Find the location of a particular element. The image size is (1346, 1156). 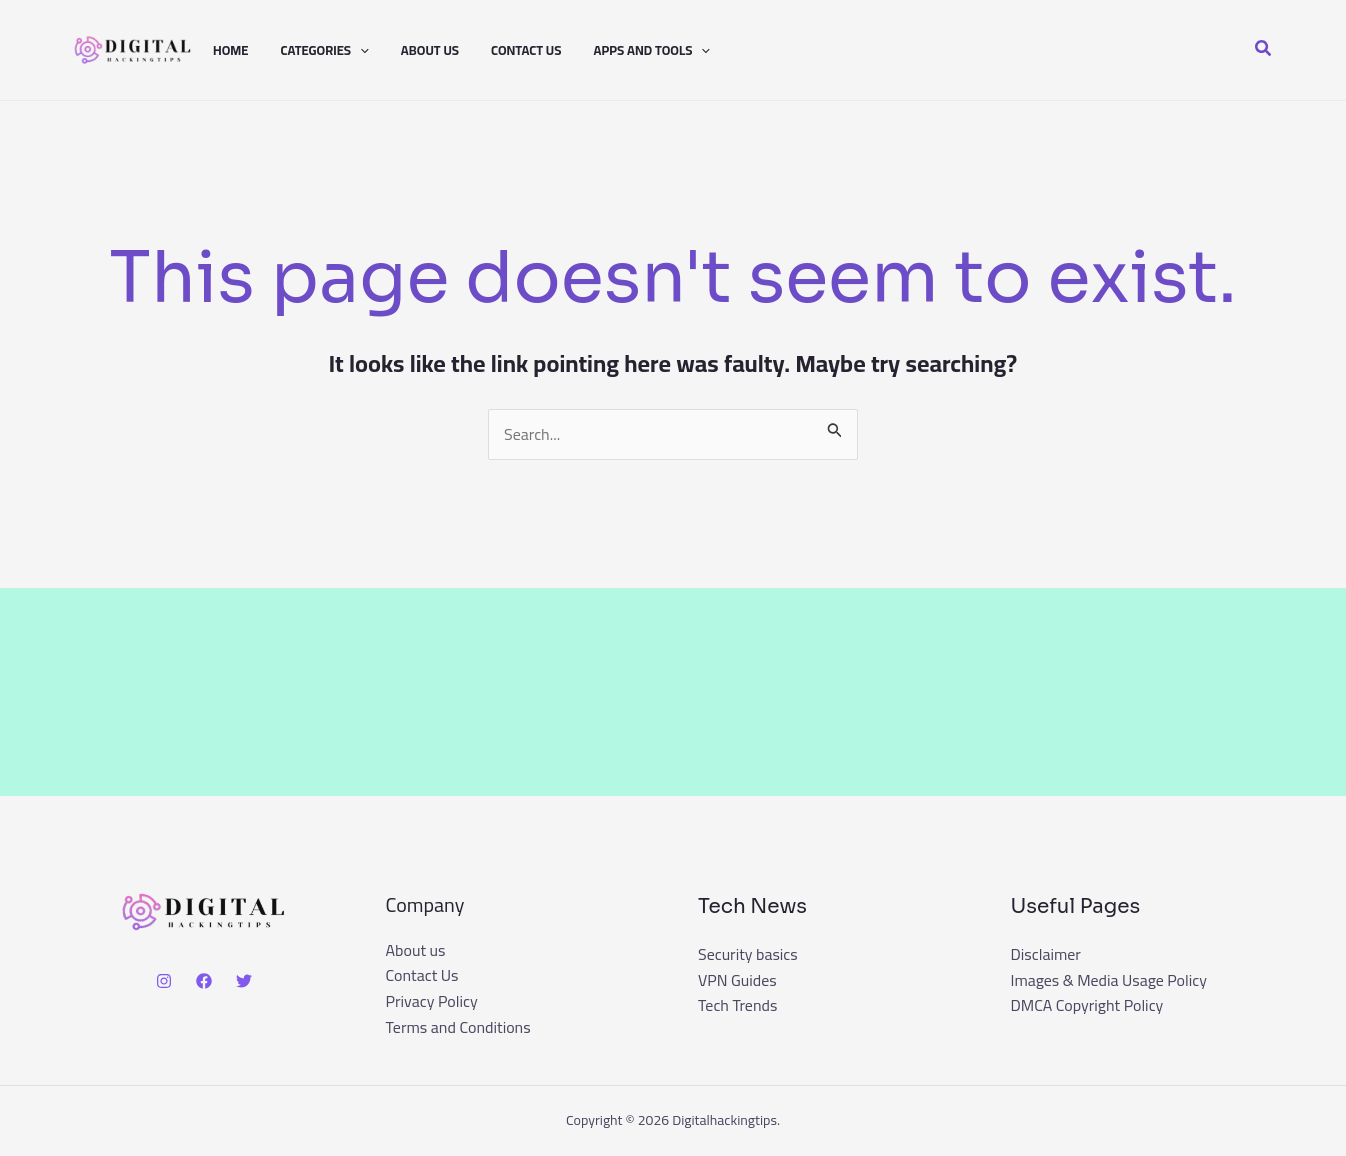

Disclaimer is located at coordinates (1046, 954).